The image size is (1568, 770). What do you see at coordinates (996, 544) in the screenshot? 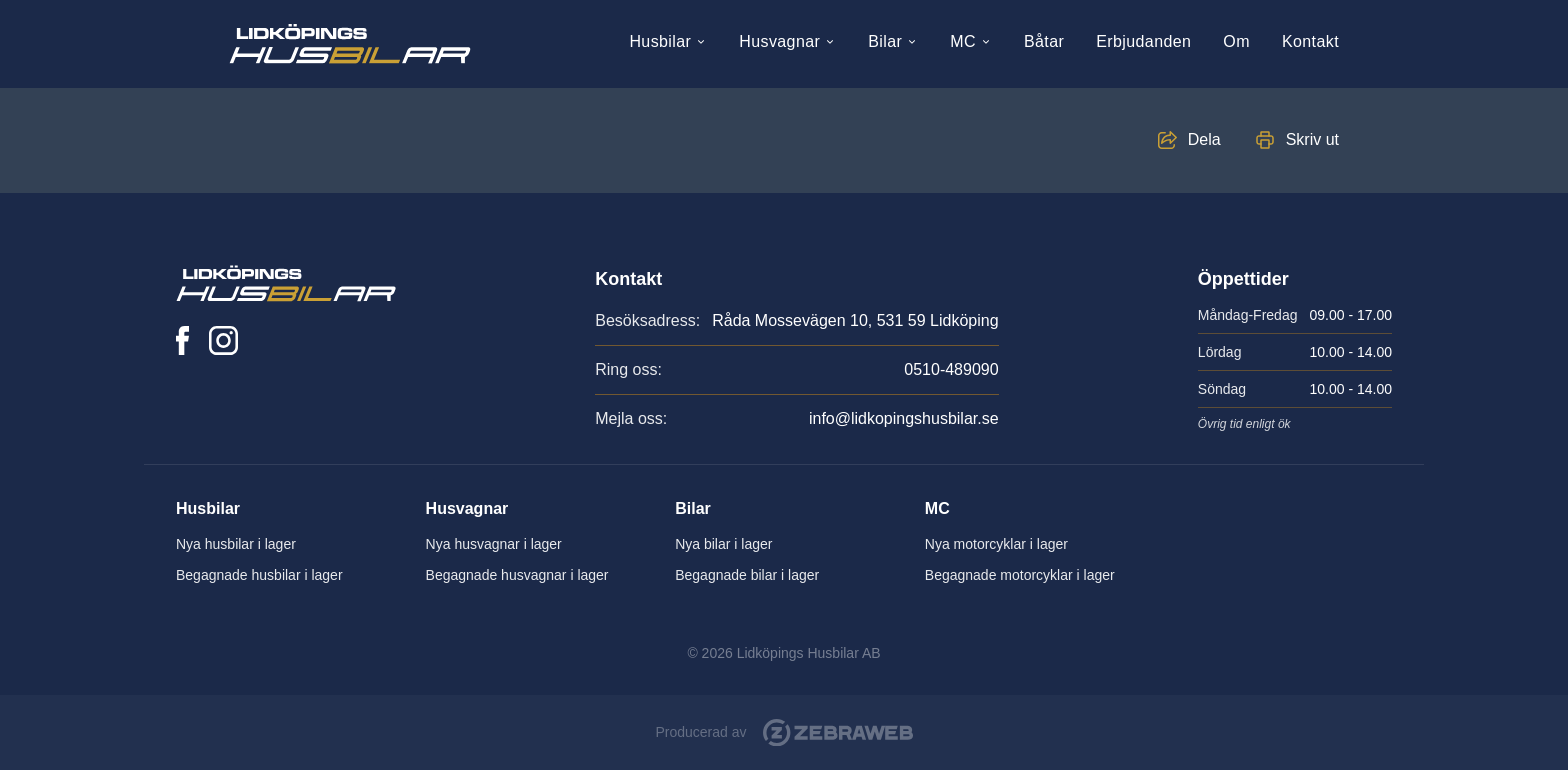
I see `Nya motorcyklar i lager` at bounding box center [996, 544].